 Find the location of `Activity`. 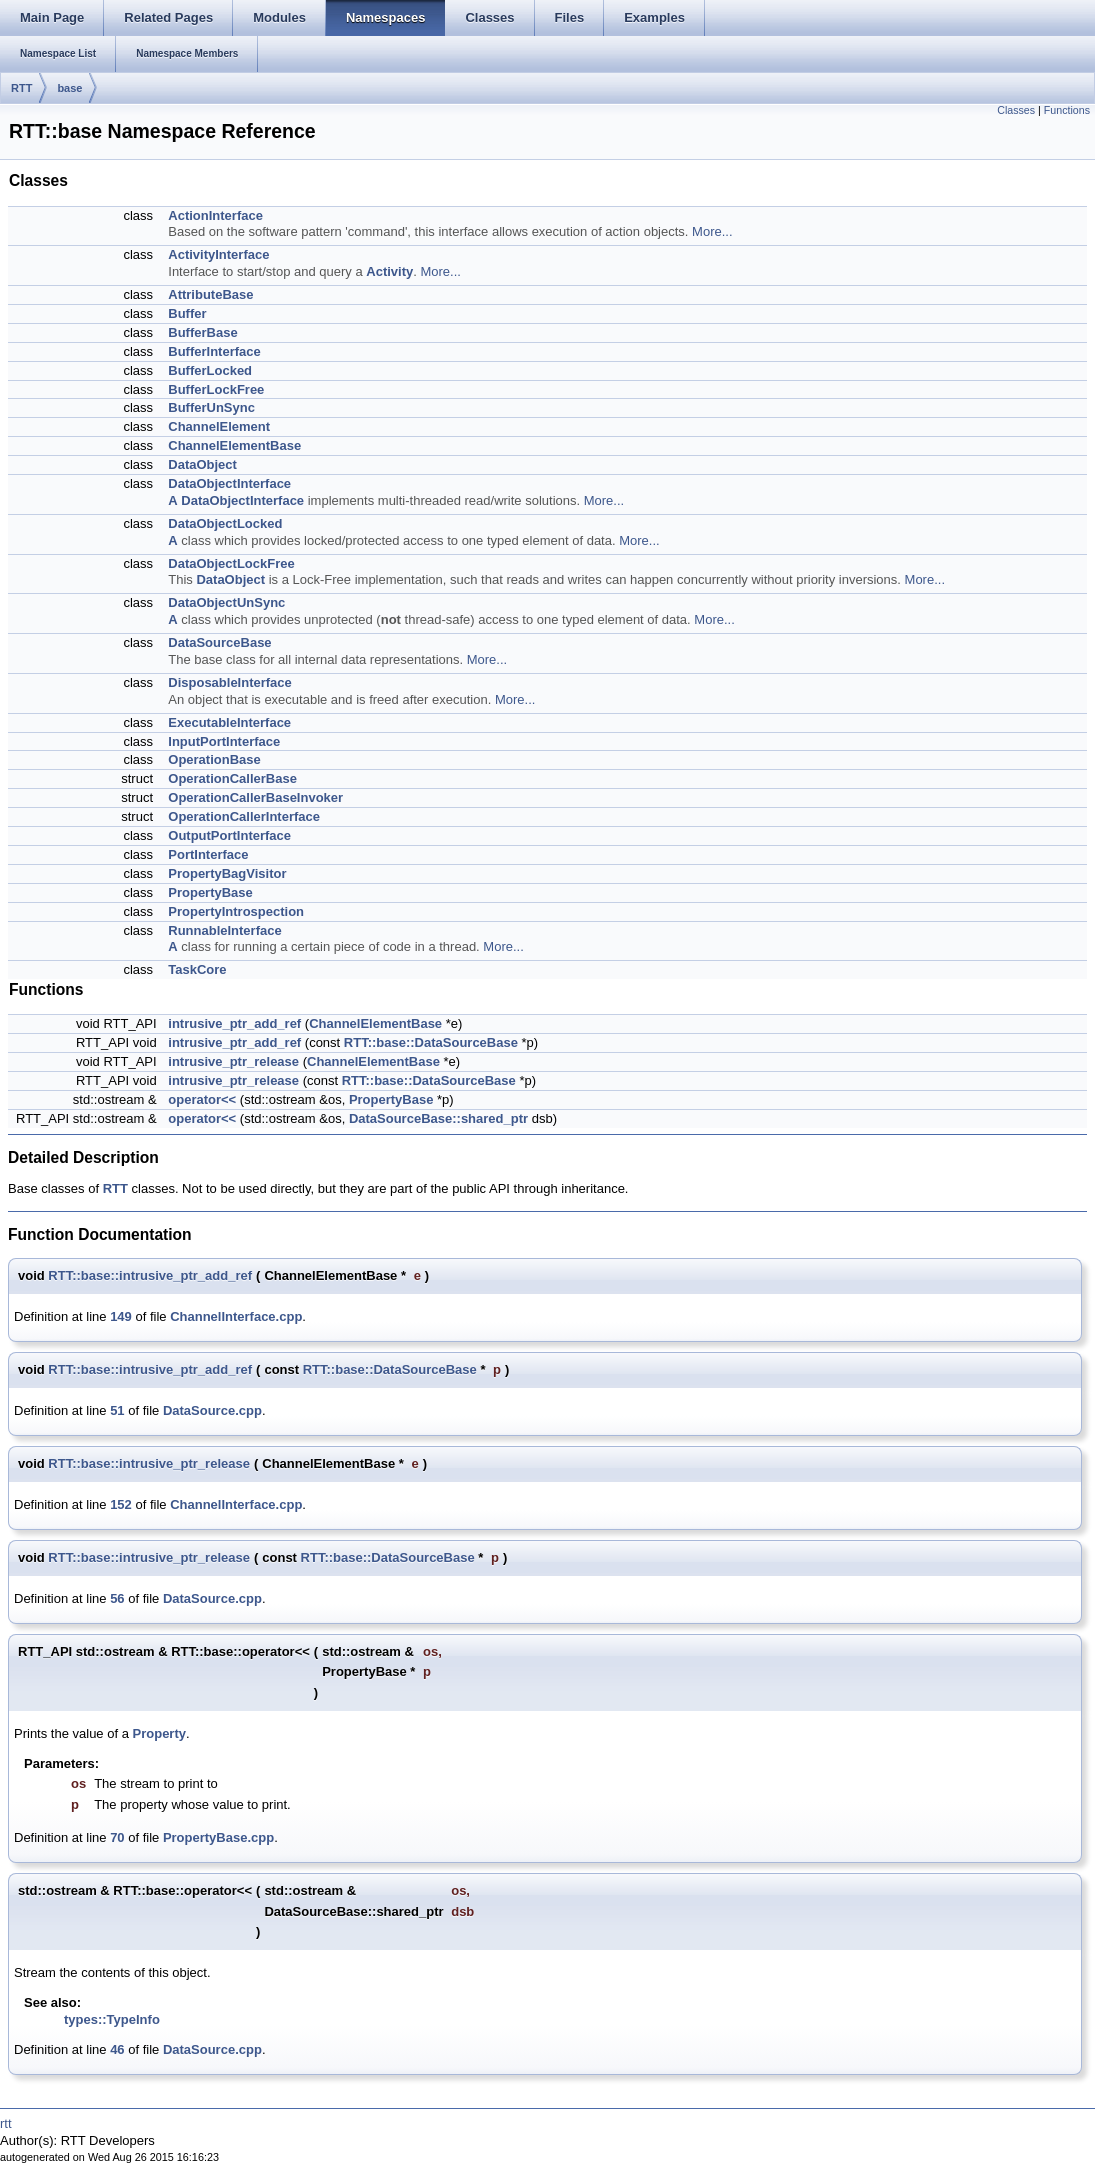

Activity is located at coordinates (389, 271).